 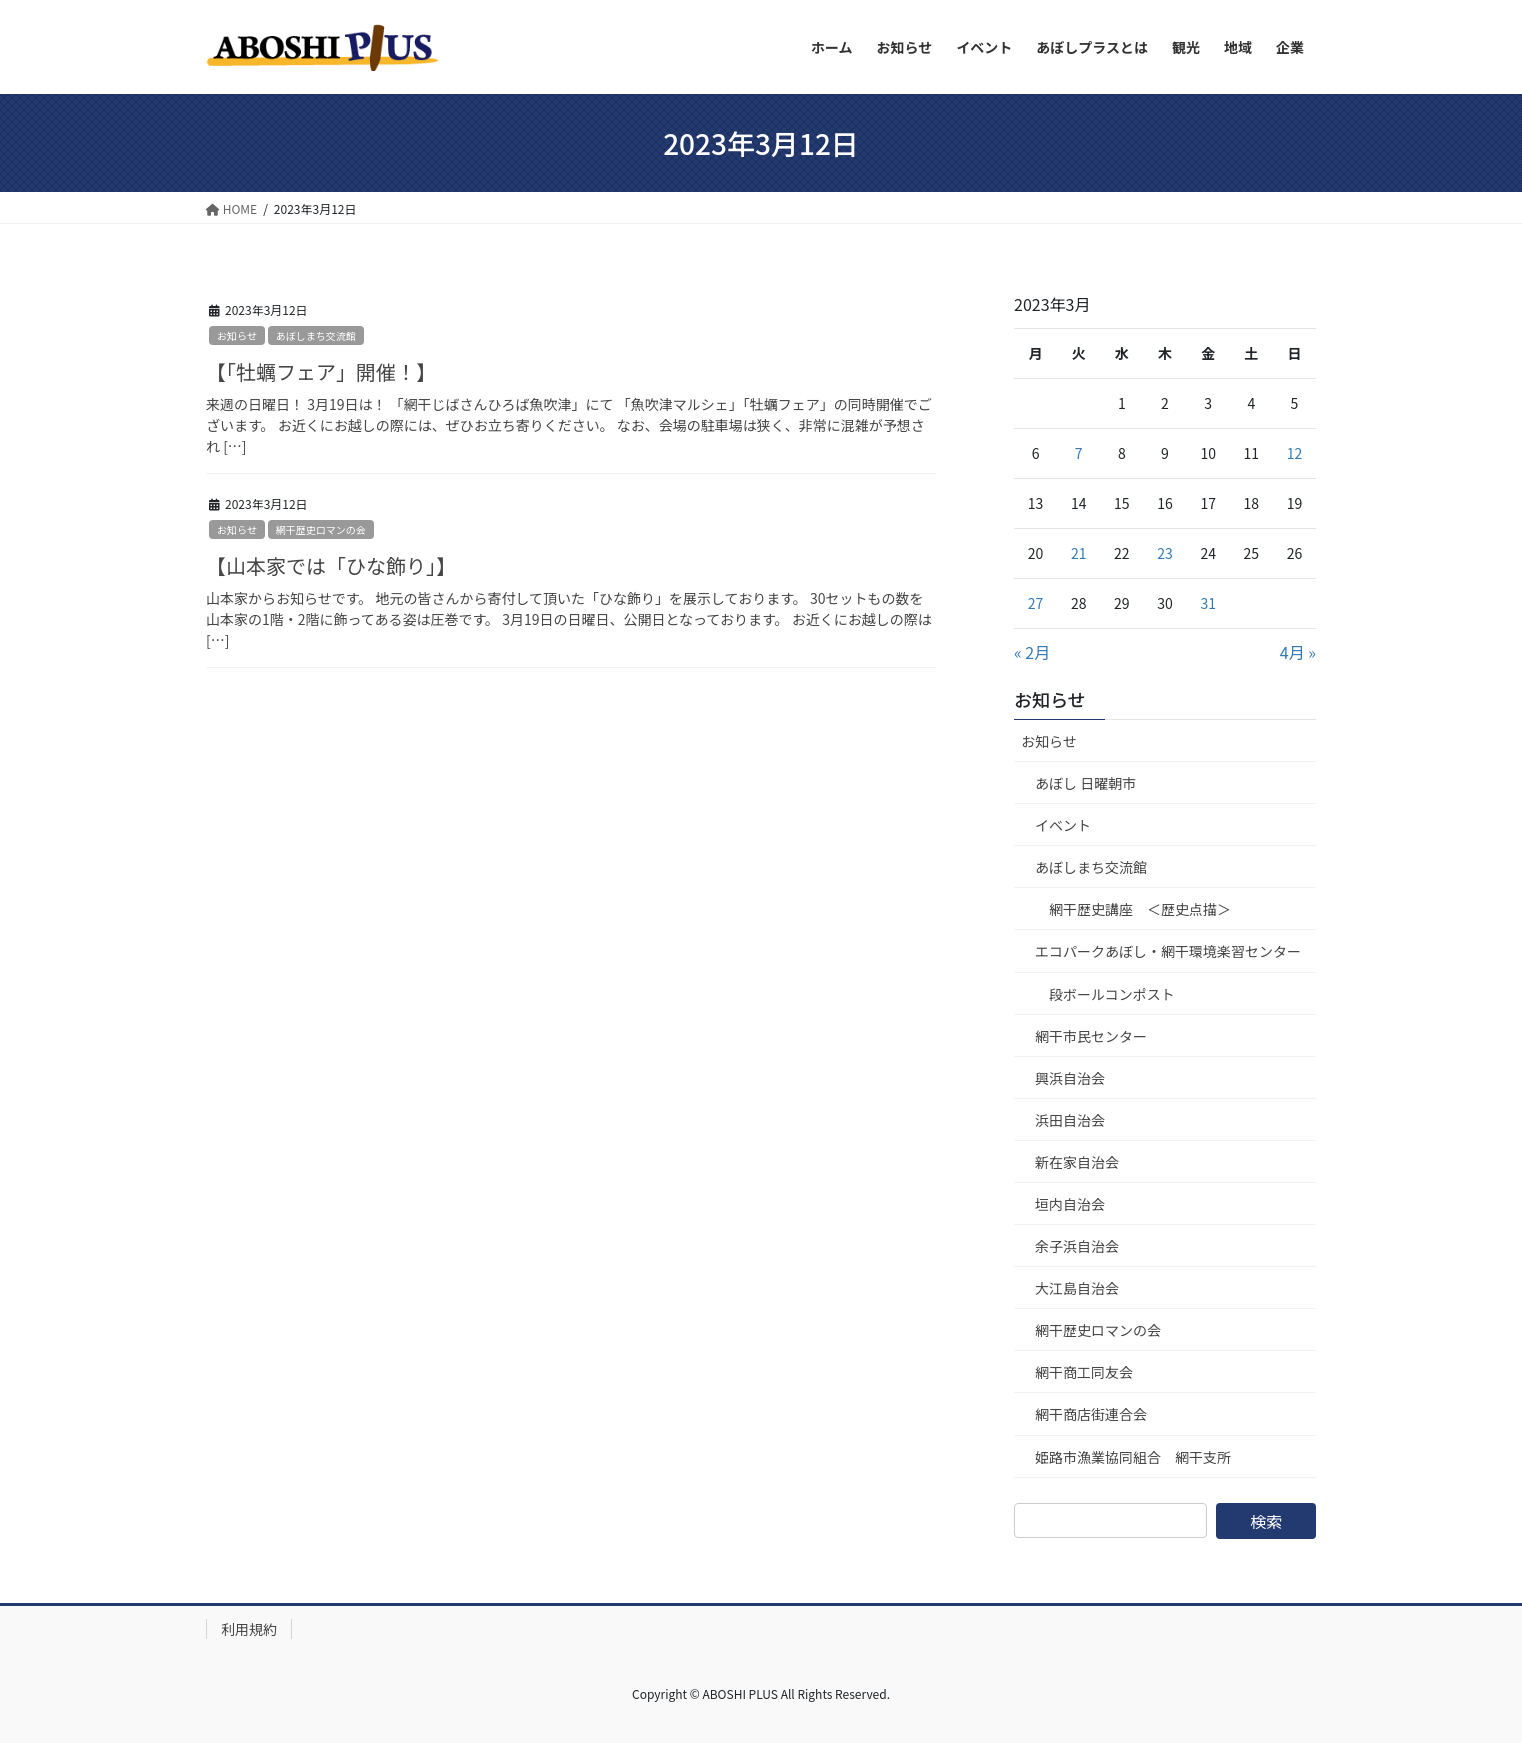 I want to click on 12 [2023年3月12日 に投稿を公開], so click(x=1295, y=453).